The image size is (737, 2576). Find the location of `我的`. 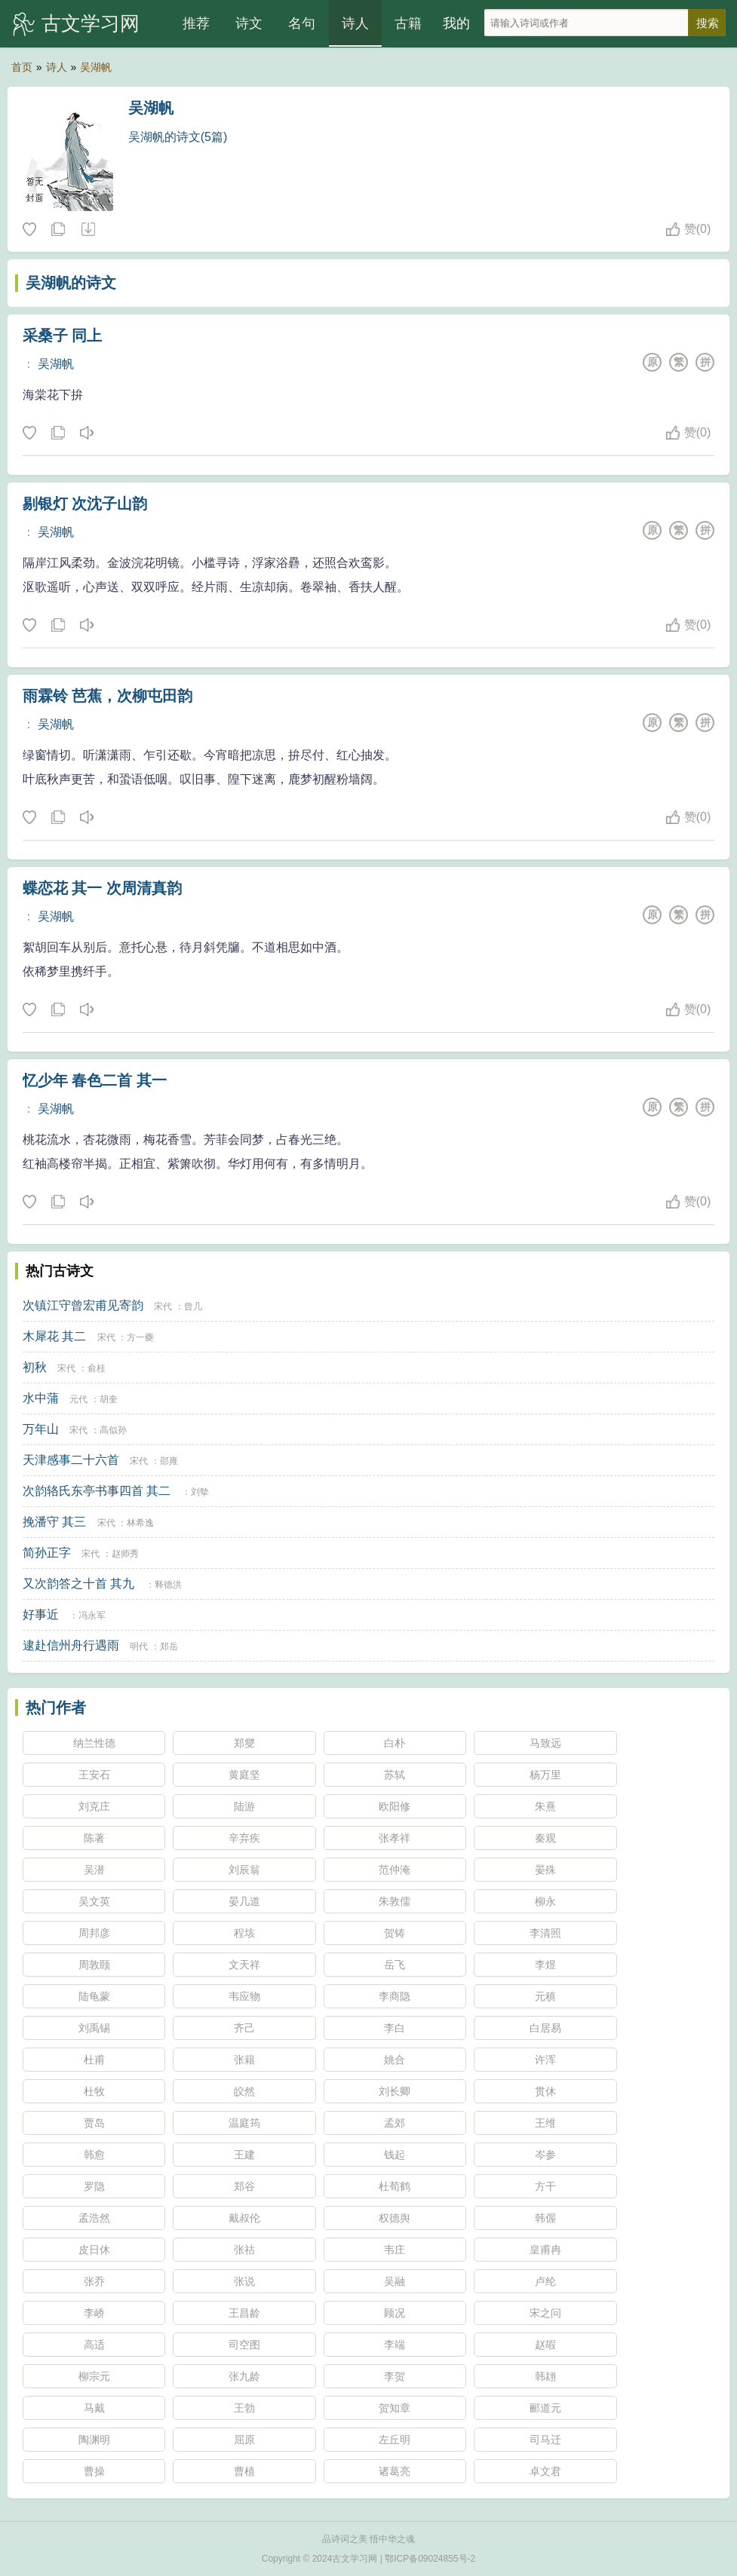

我的 is located at coordinates (456, 23).